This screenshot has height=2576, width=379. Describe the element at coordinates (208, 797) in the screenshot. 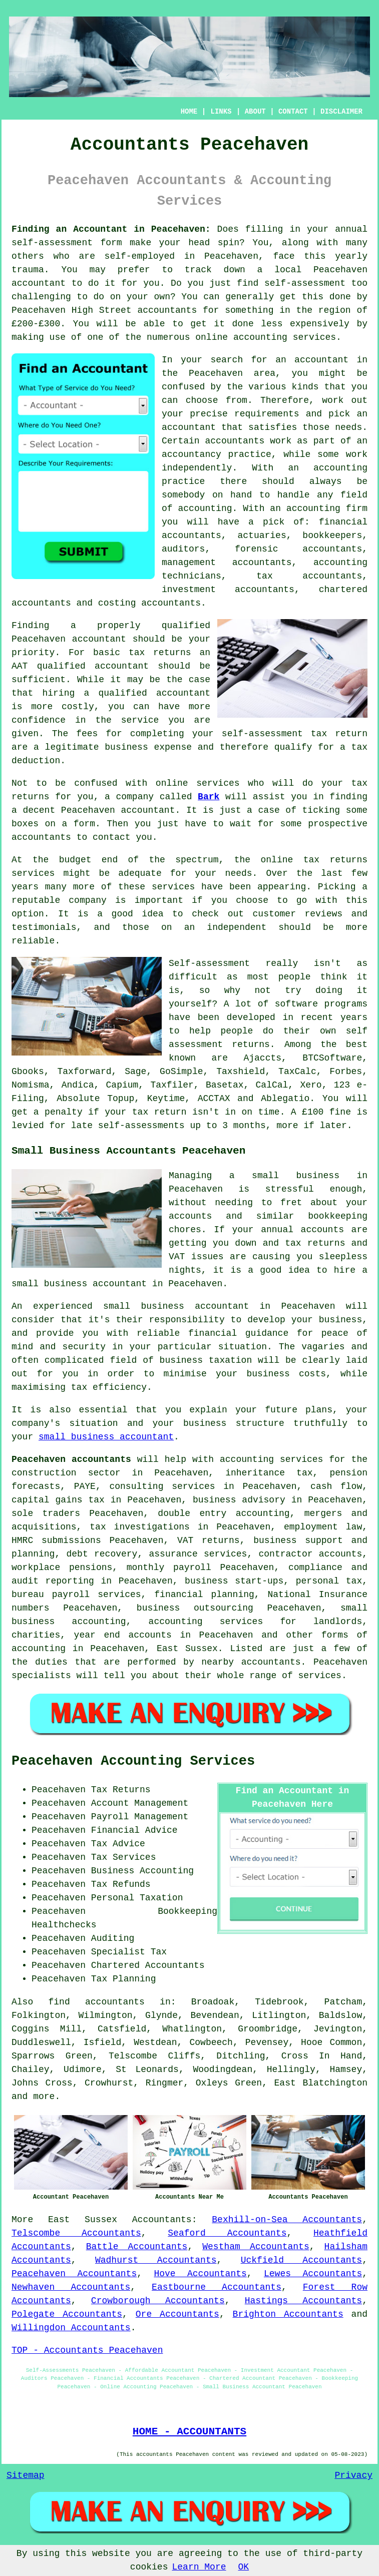

I see `Bark` at that location.